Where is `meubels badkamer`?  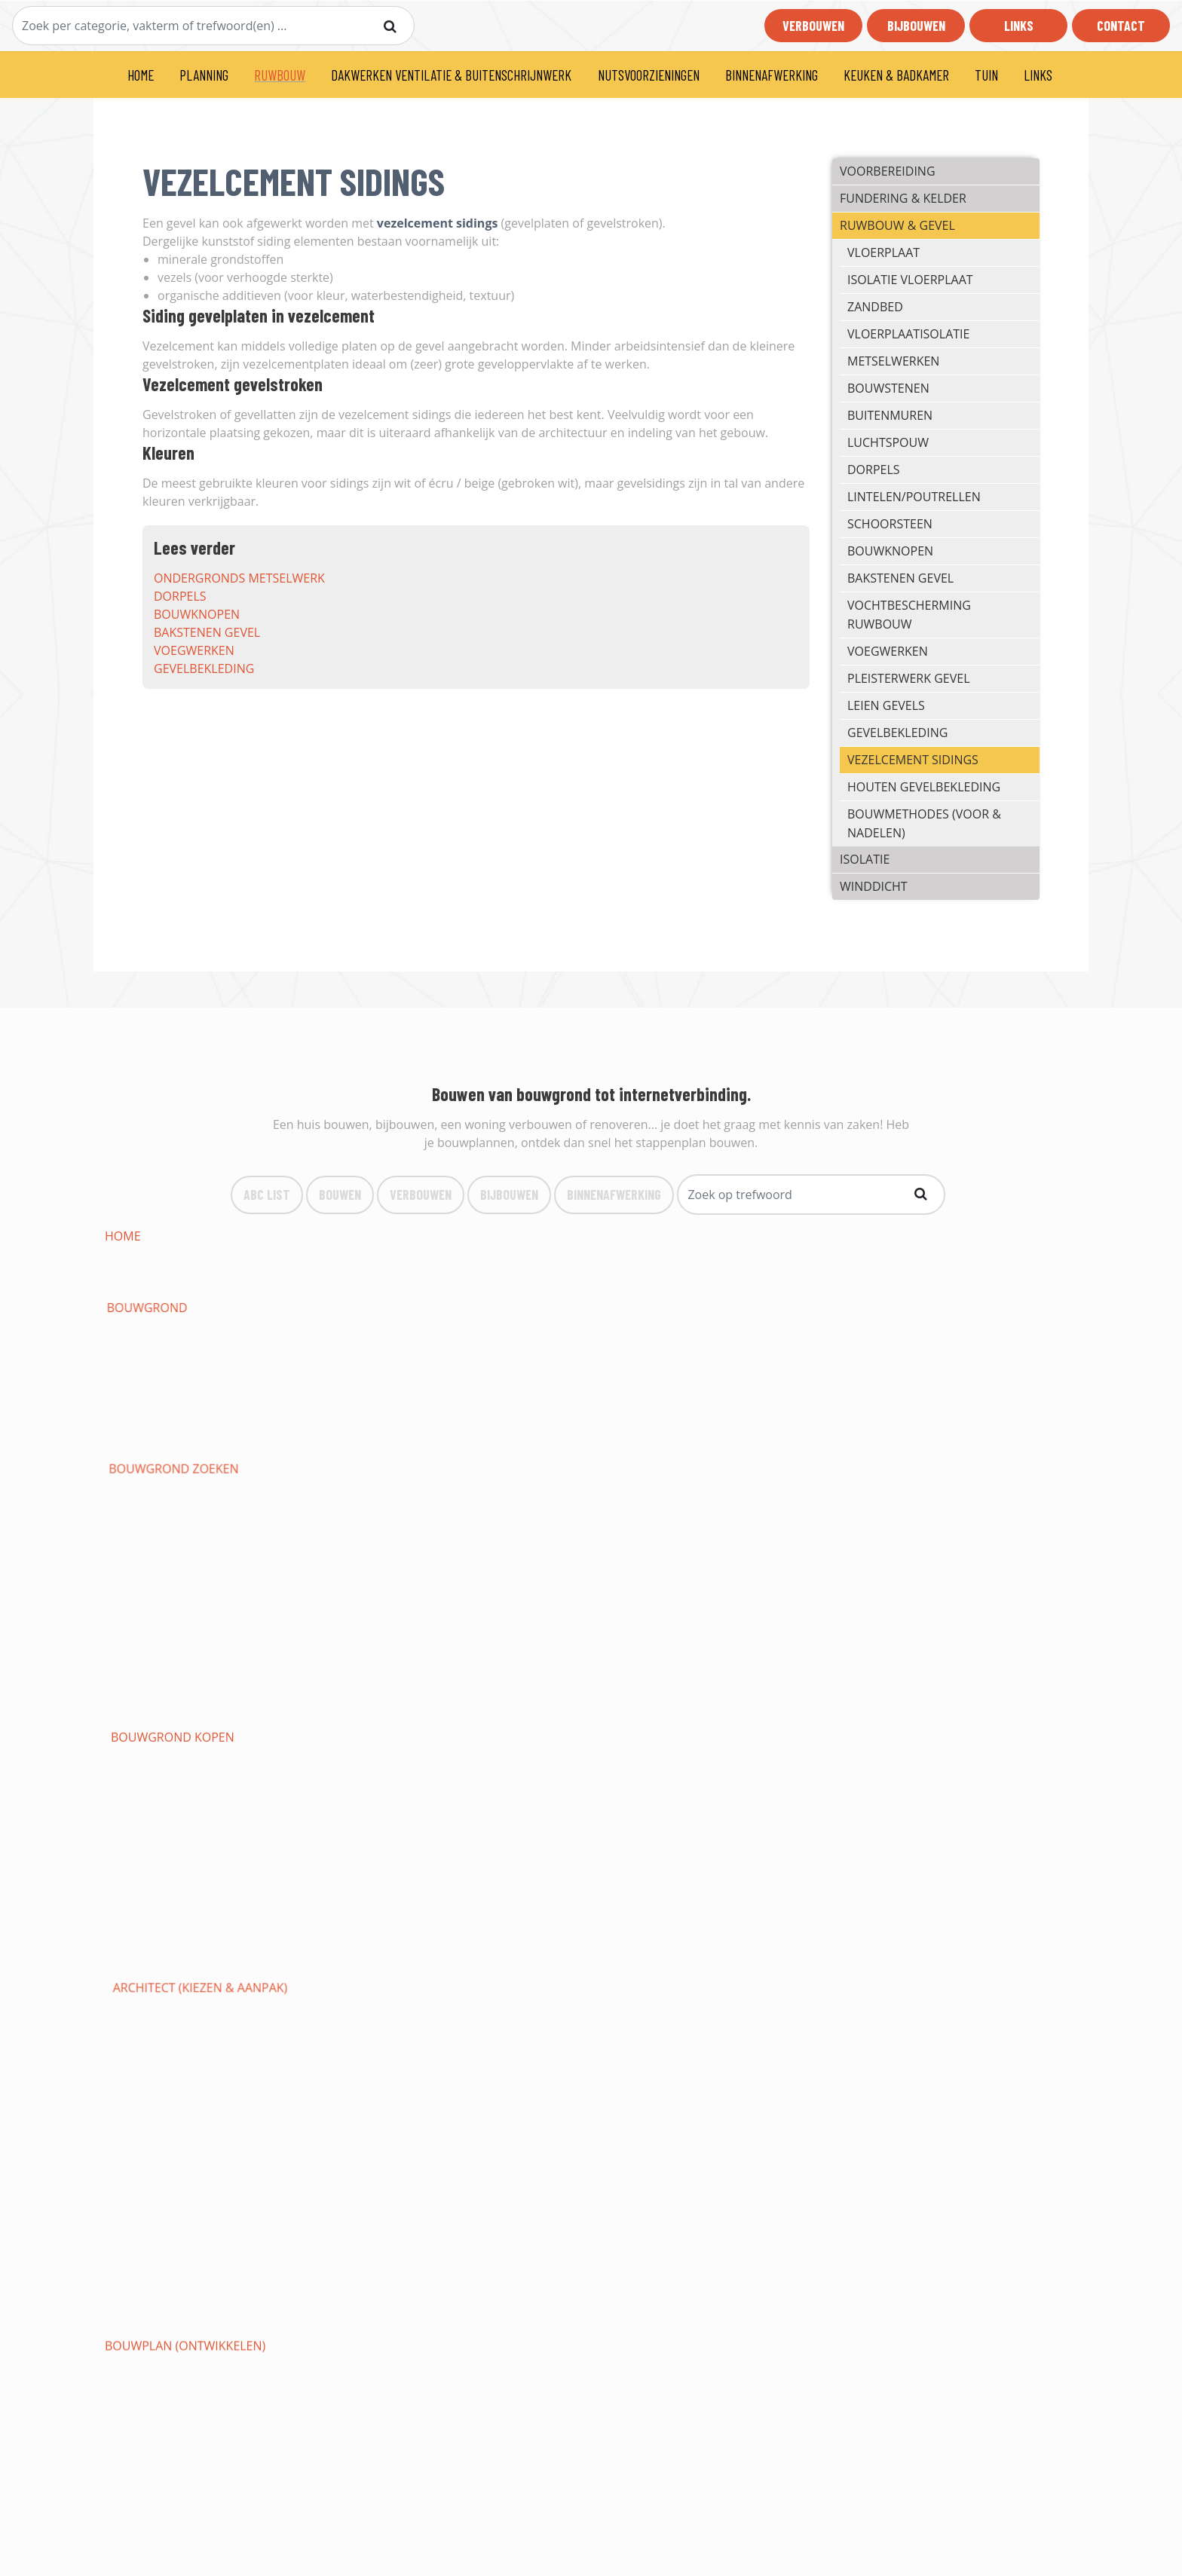
meubels badkamer is located at coordinates (731, 2104).